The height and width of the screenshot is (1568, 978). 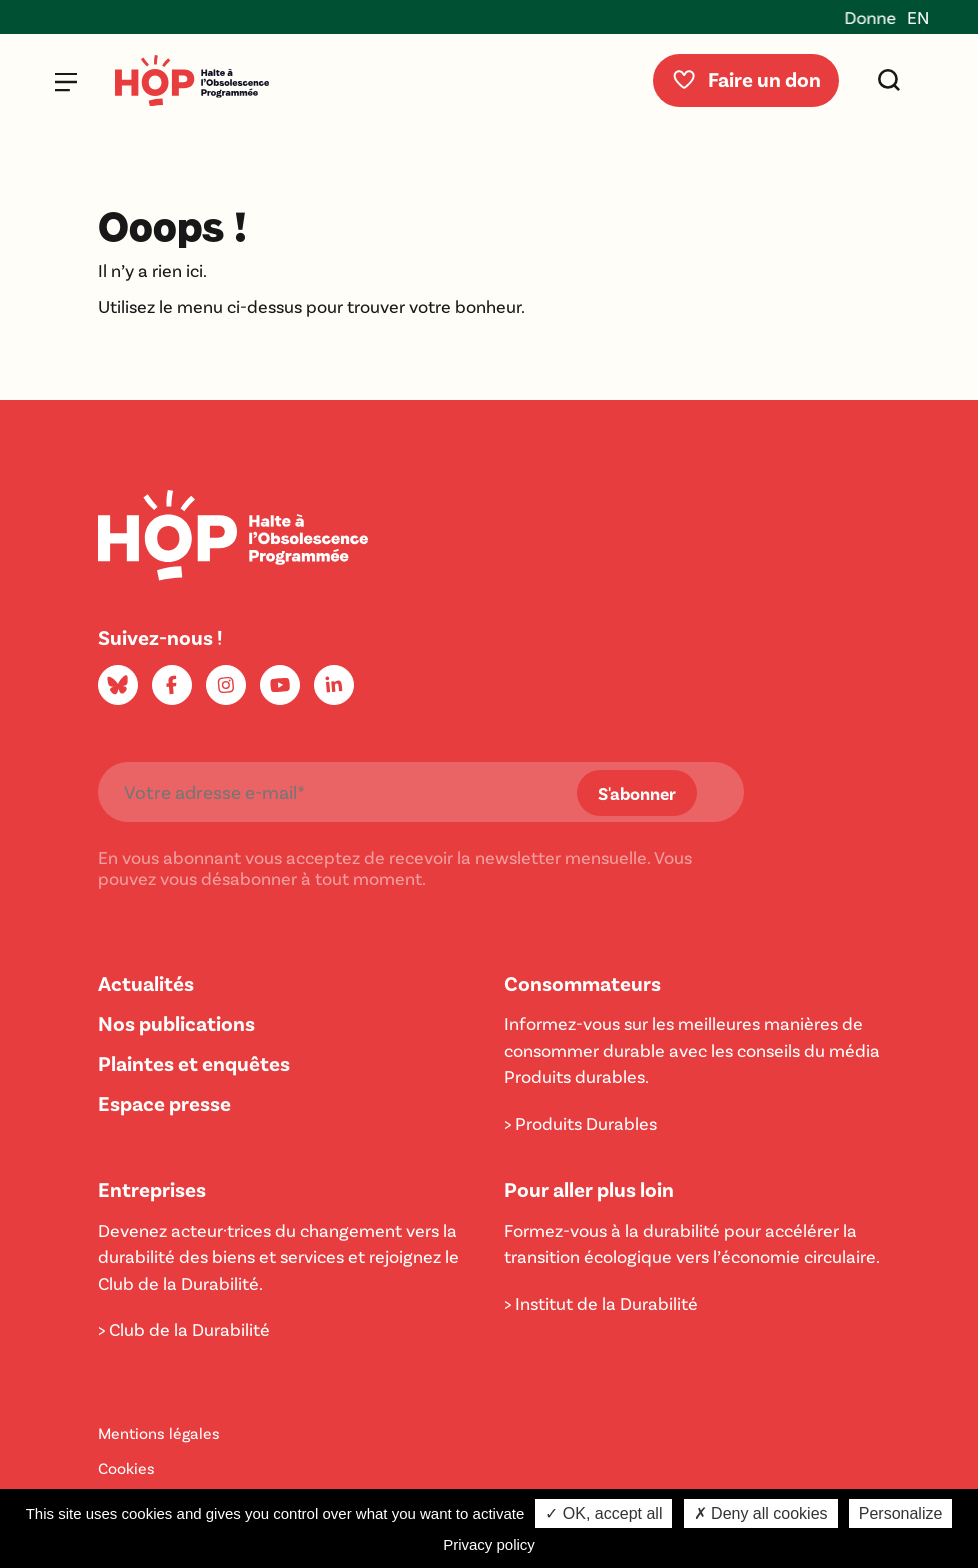 What do you see at coordinates (601, 1303) in the screenshot?
I see `> Institut de la Durabilité` at bounding box center [601, 1303].